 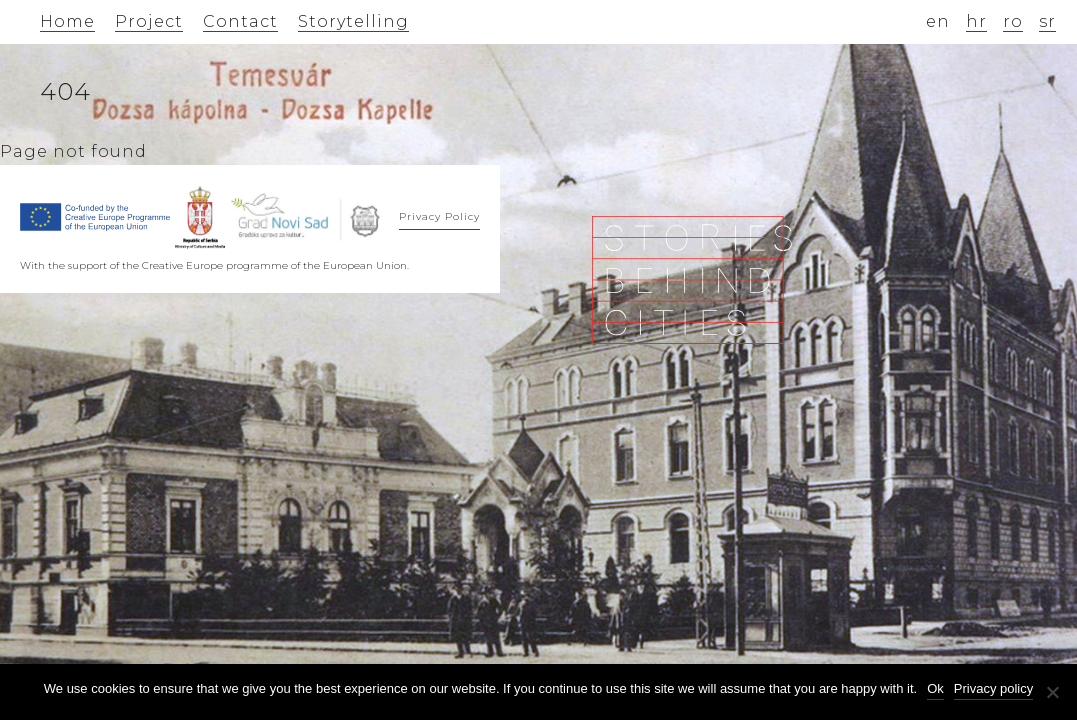 I want to click on Privacy policy, so click(x=993, y=688).